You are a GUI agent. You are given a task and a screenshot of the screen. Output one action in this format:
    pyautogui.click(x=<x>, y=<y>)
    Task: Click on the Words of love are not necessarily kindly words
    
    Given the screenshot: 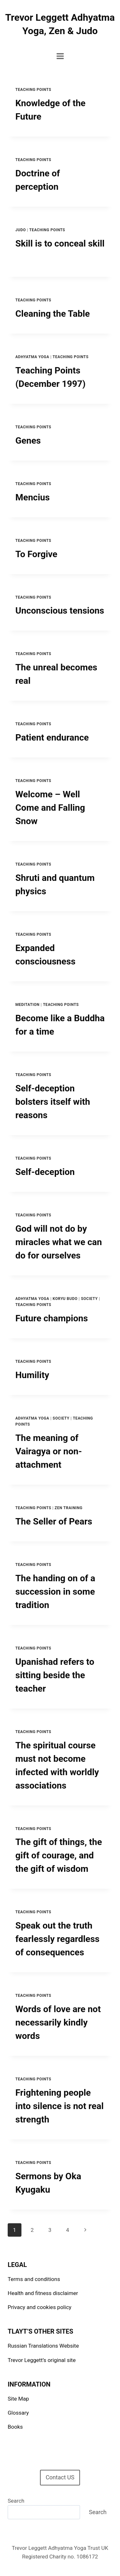 What is the action you would take?
    pyautogui.click(x=58, y=2022)
    